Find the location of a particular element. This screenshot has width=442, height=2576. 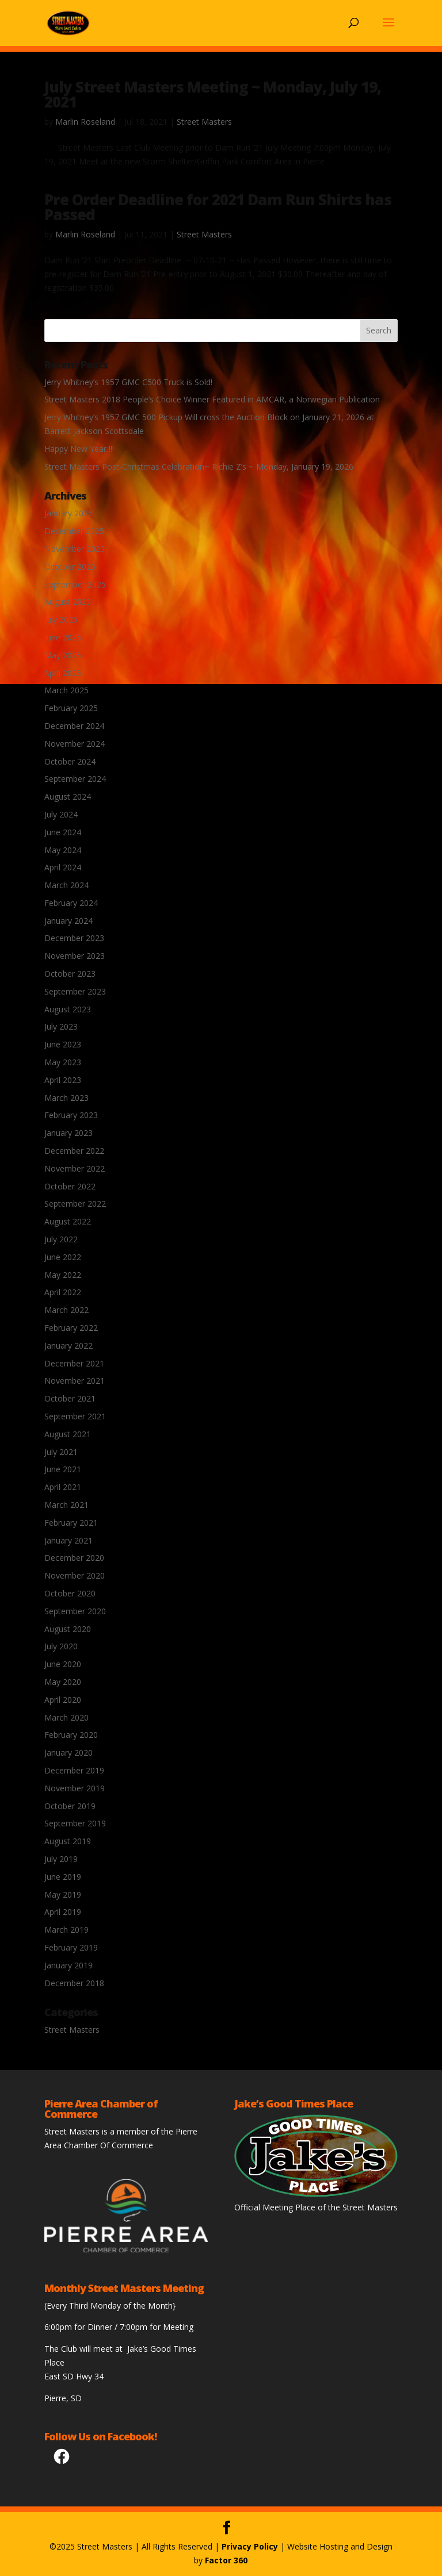

January 2022 is located at coordinates (68, 1345).